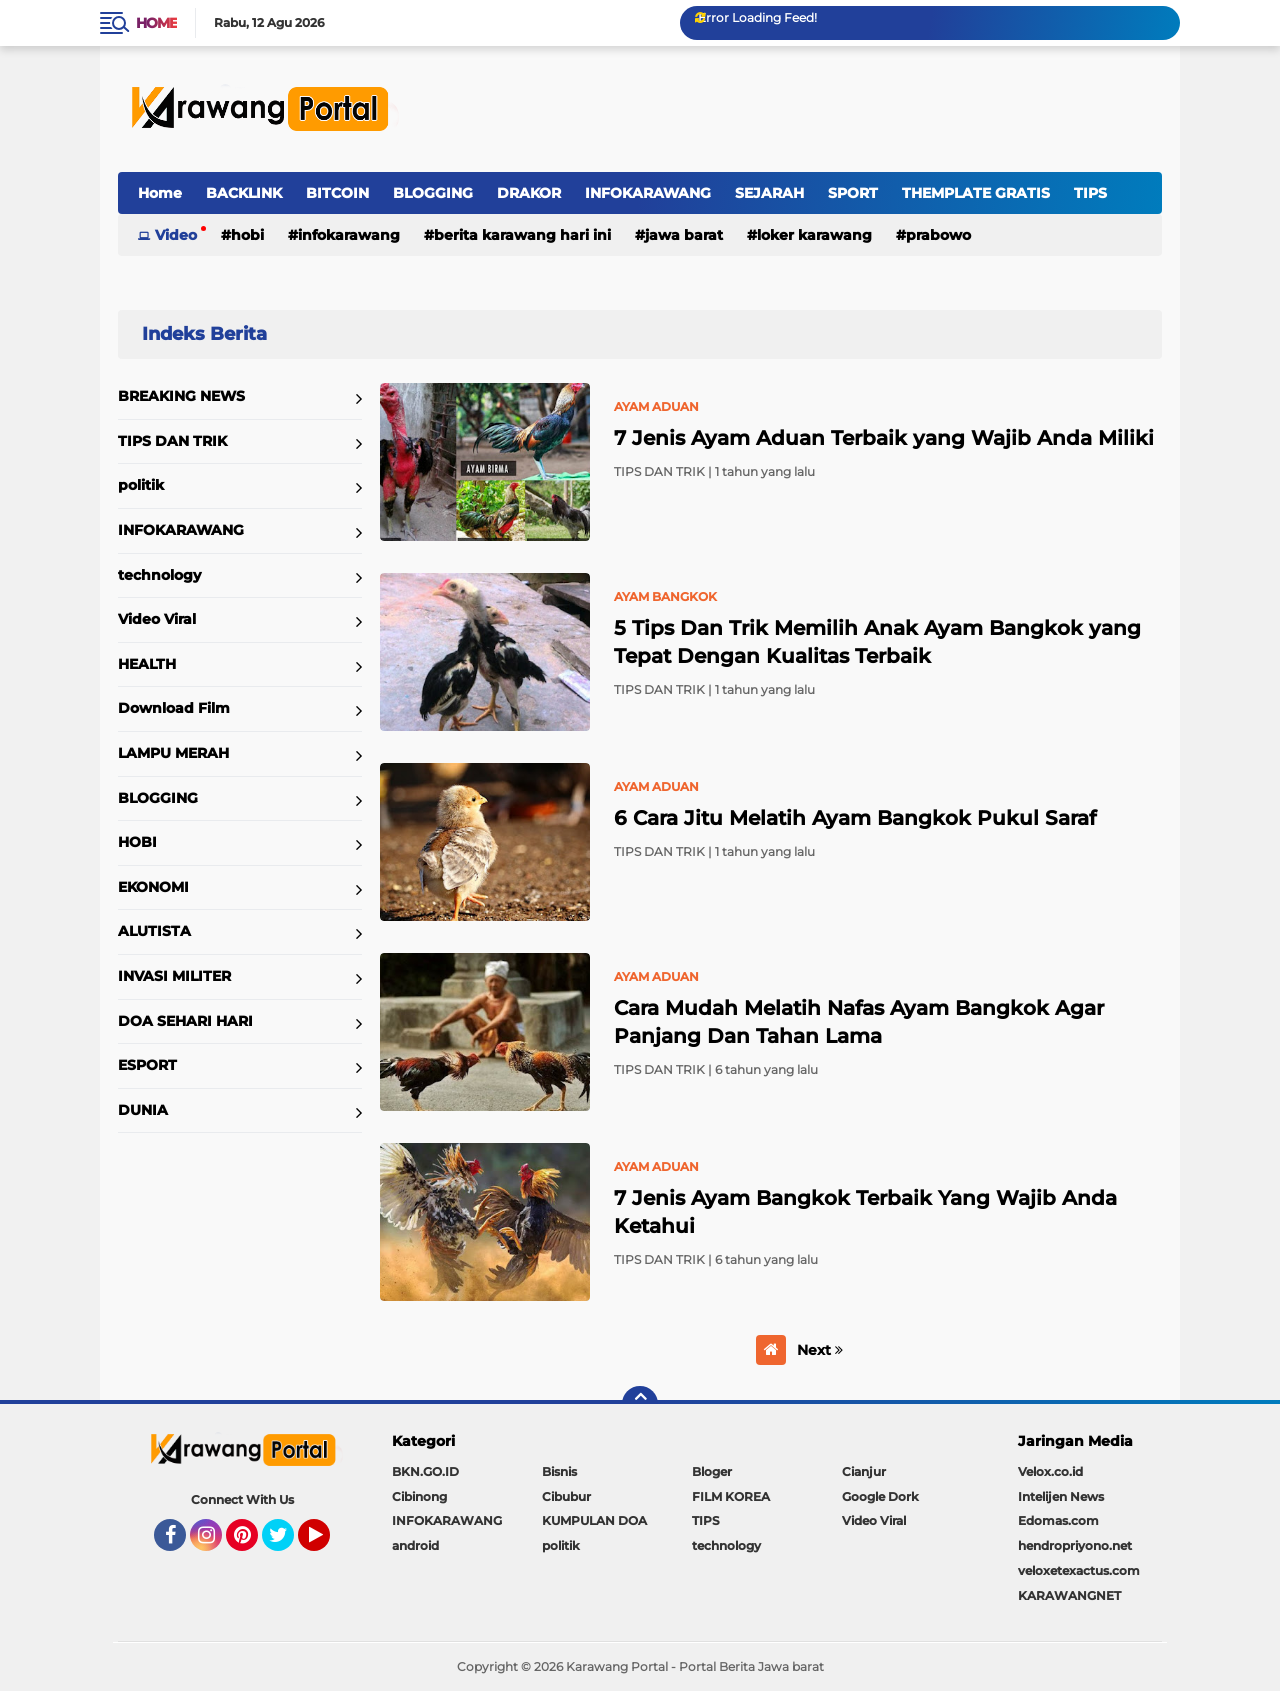 The image size is (1280, 1691). What do you see at coordinates (143, 1110) in the screenshot?
I see `DUNIA` at bounding box center [143, 1110].